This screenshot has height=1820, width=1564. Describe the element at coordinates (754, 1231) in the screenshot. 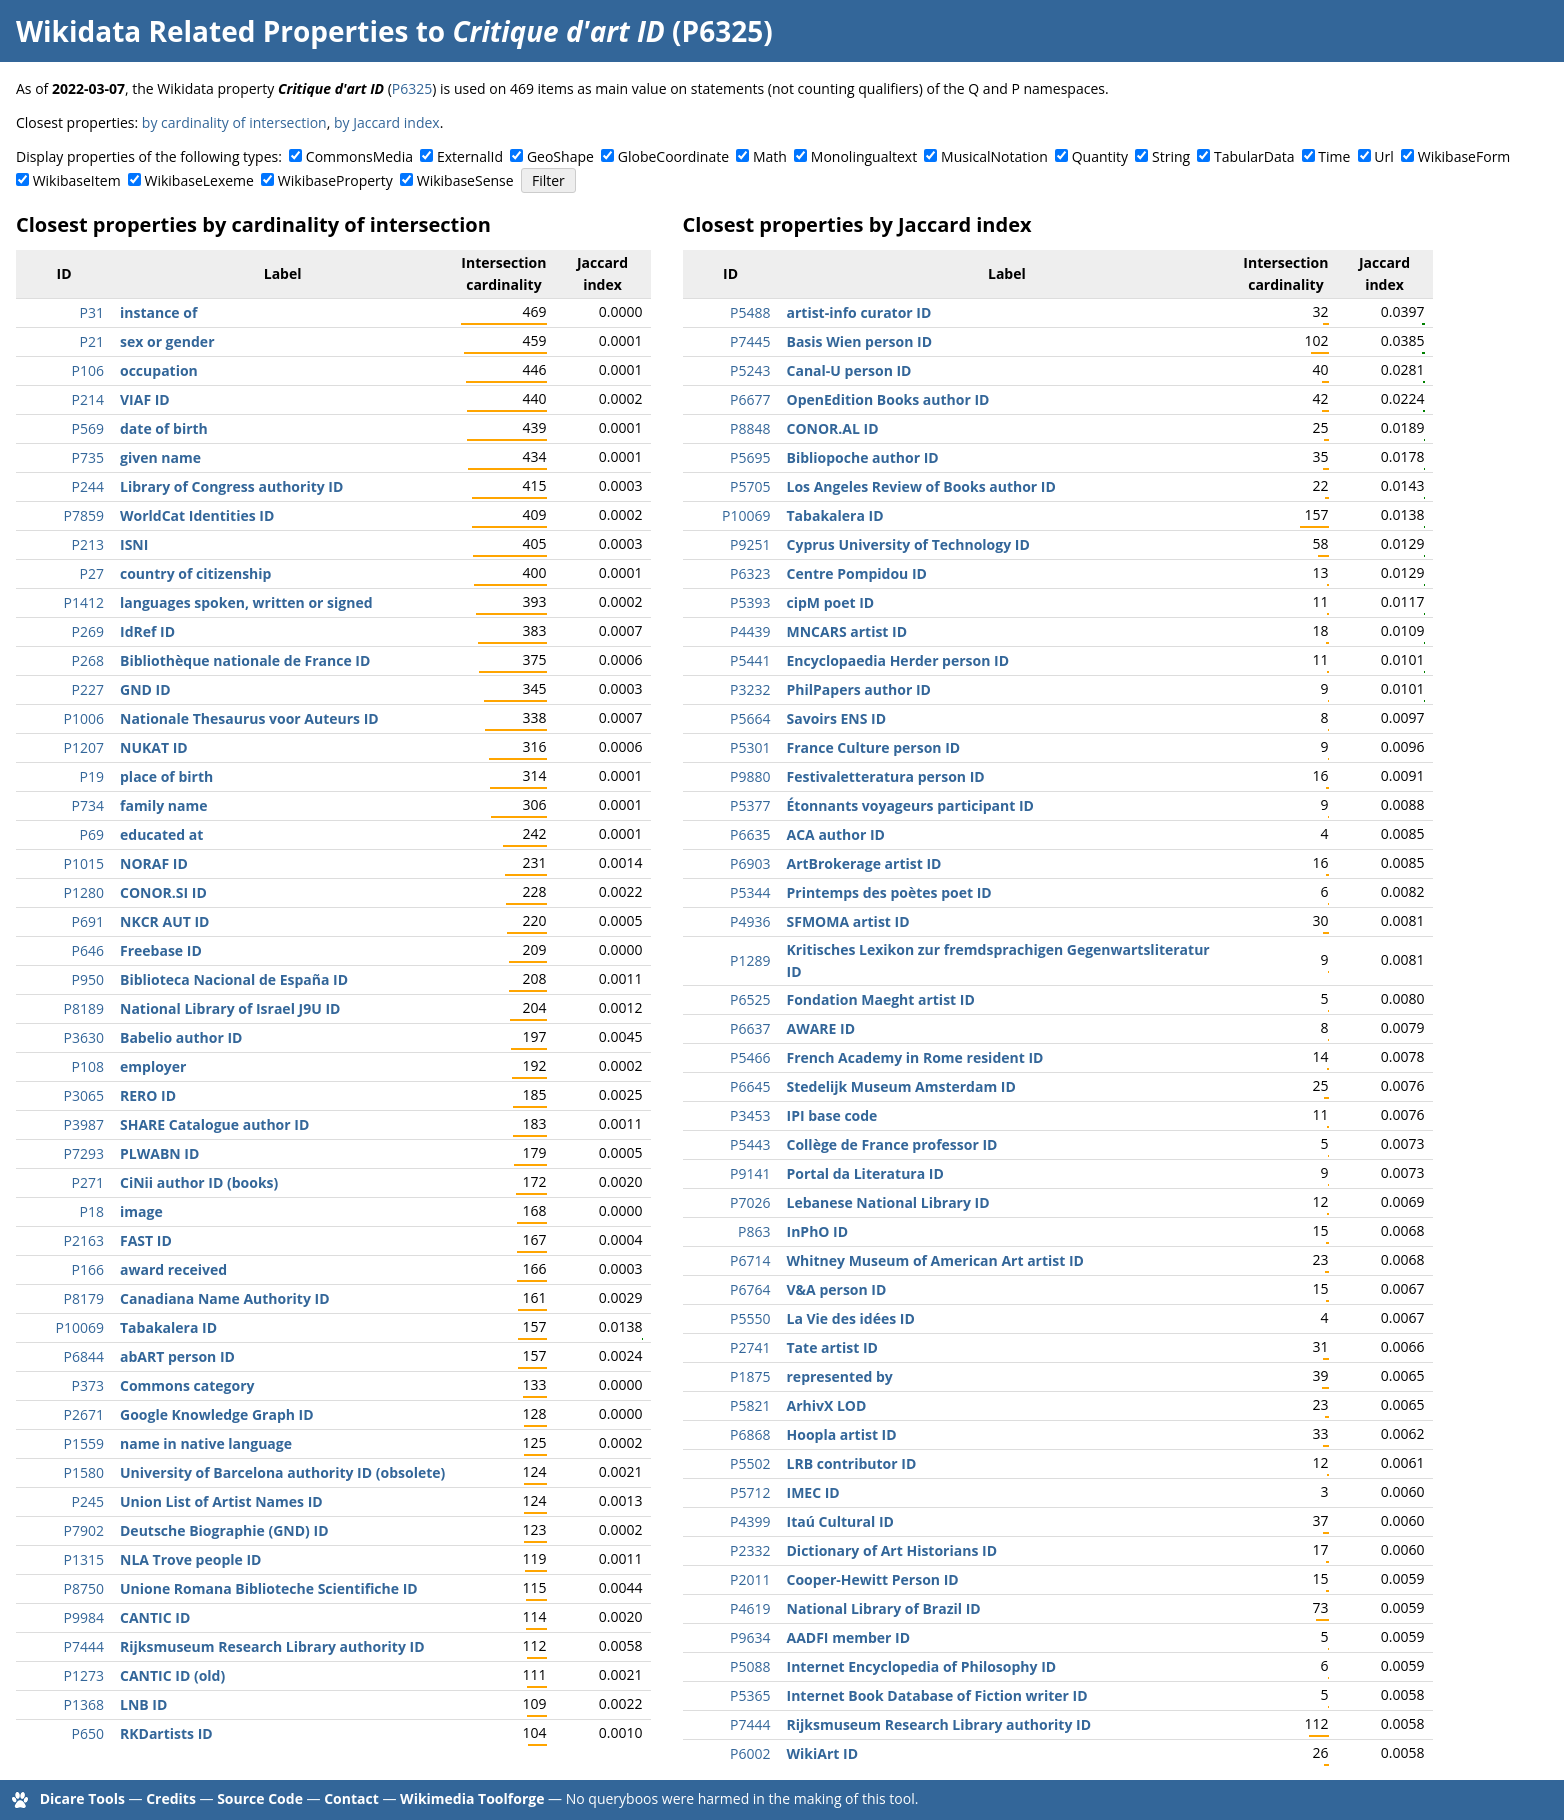

I see `P863` at that location.